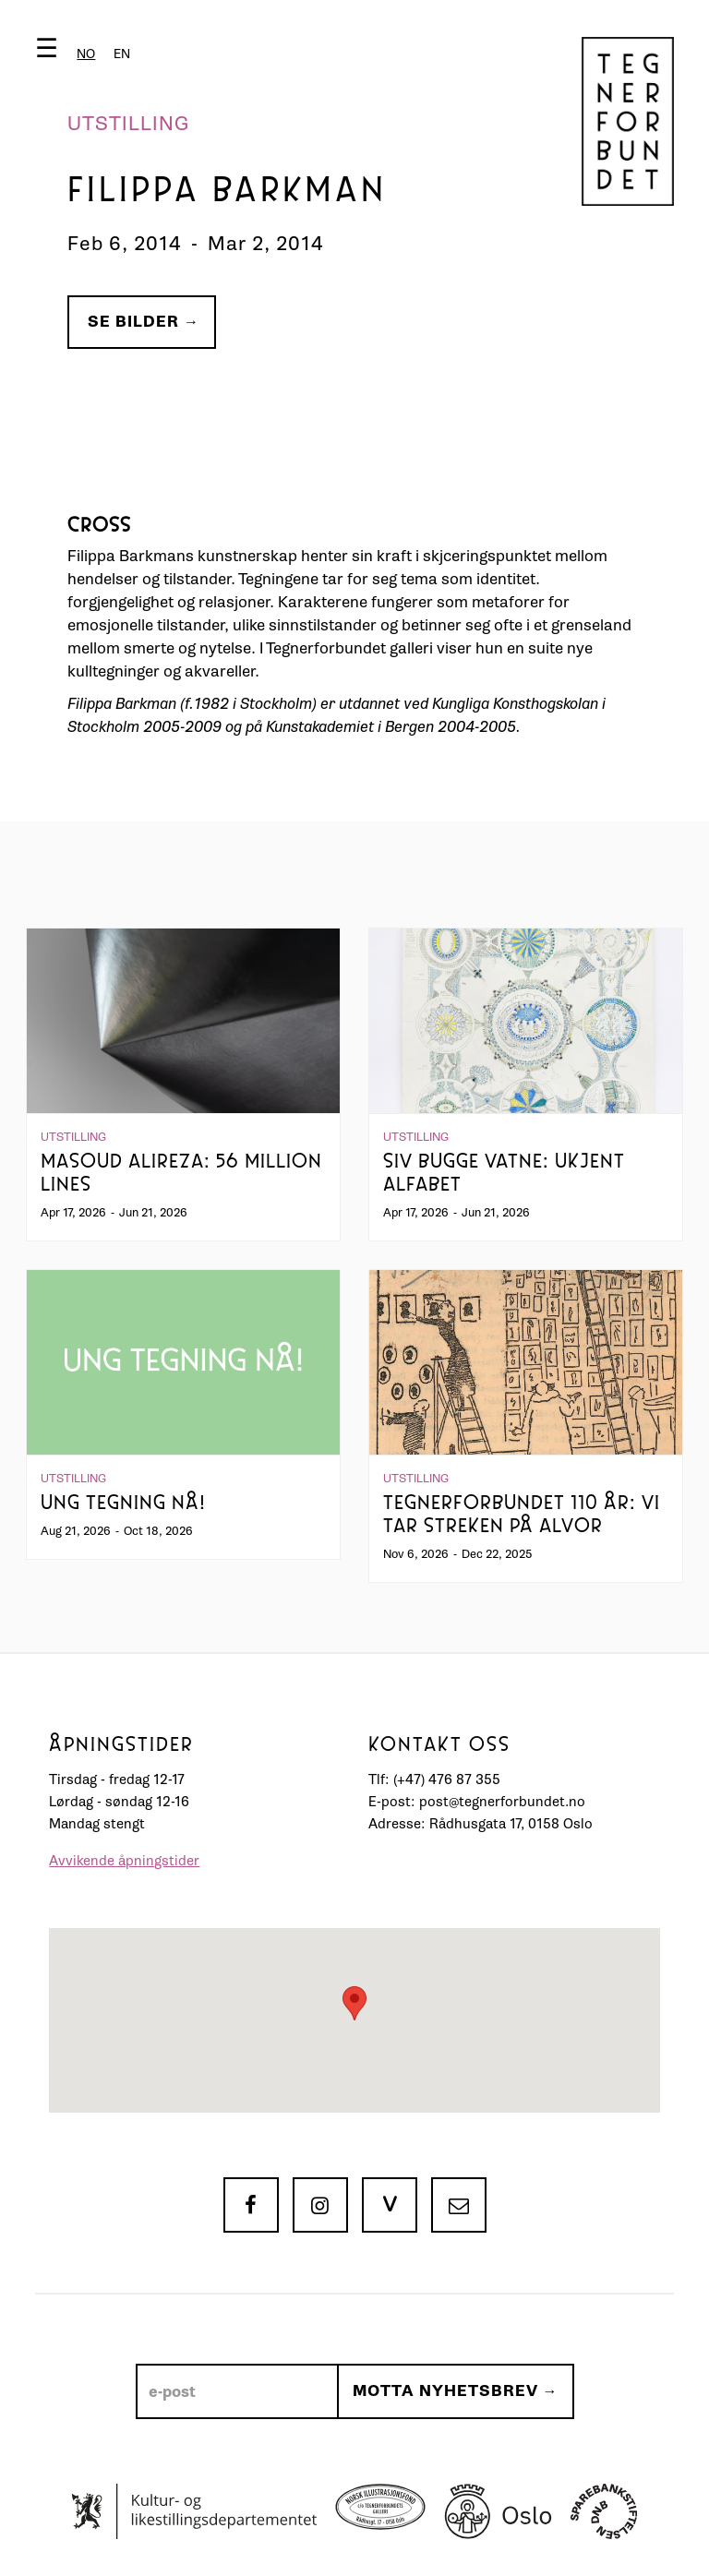  Describe the element at coordinates (122, 54) in the screenshot. I see `EN` at that location.